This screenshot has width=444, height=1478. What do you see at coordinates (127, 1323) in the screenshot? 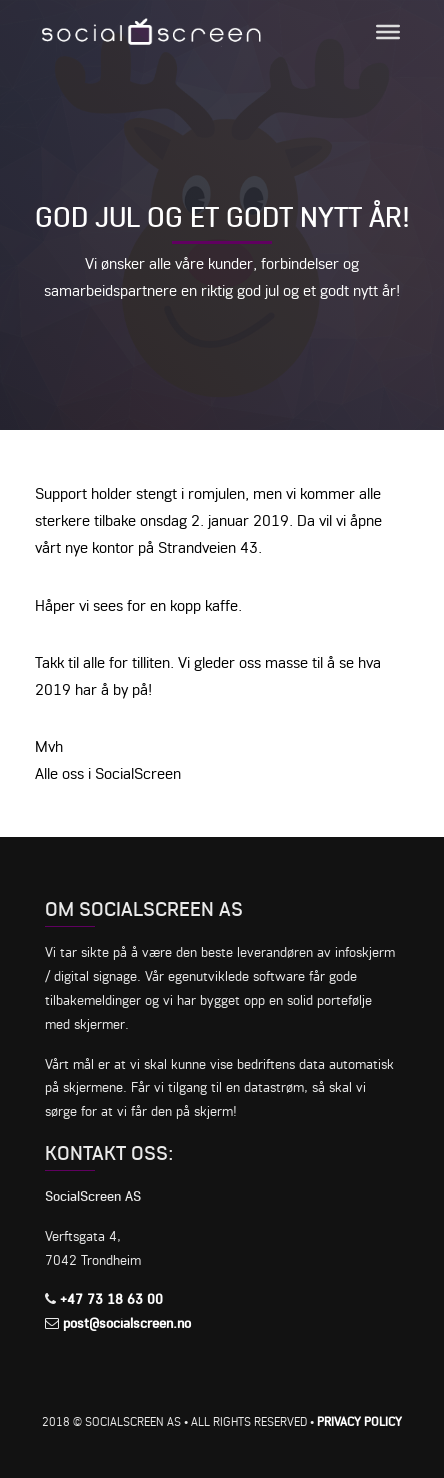
I see `post@socialscreen.no` at bounding box center [127, 1323].